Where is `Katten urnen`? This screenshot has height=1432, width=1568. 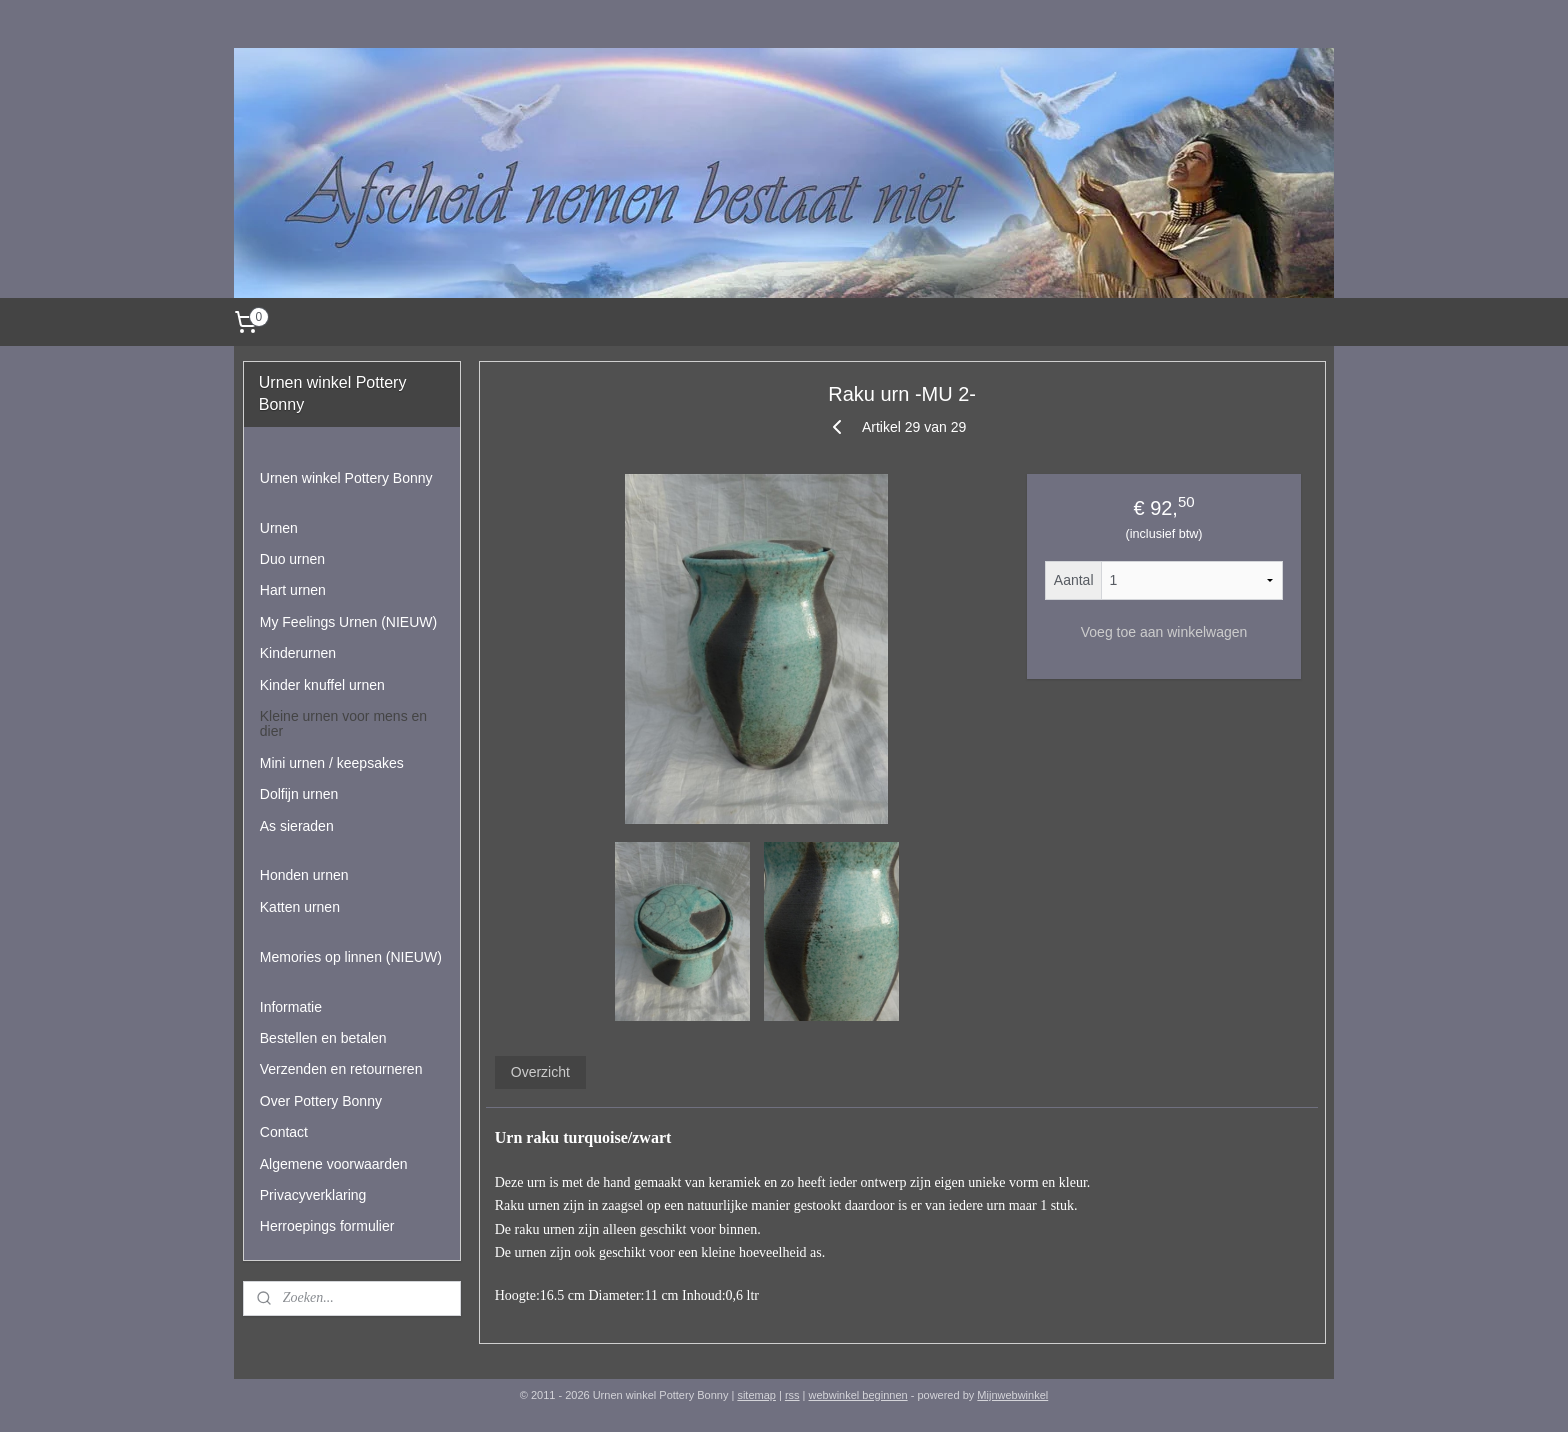 Katten urnen is located at coordinates (300, 907).